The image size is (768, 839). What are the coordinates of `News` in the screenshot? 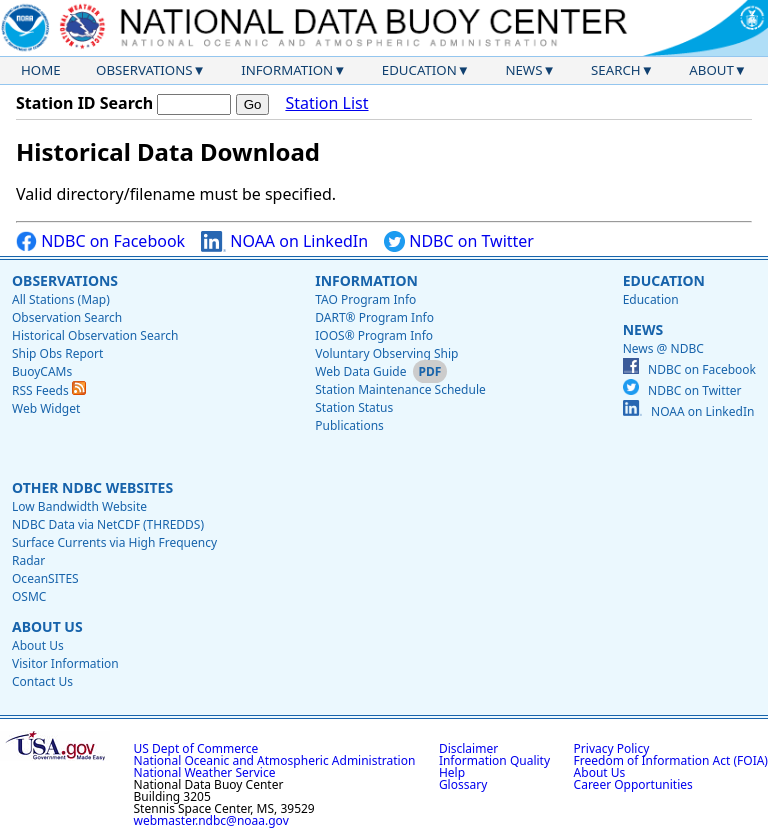 It's located at (523, 70).